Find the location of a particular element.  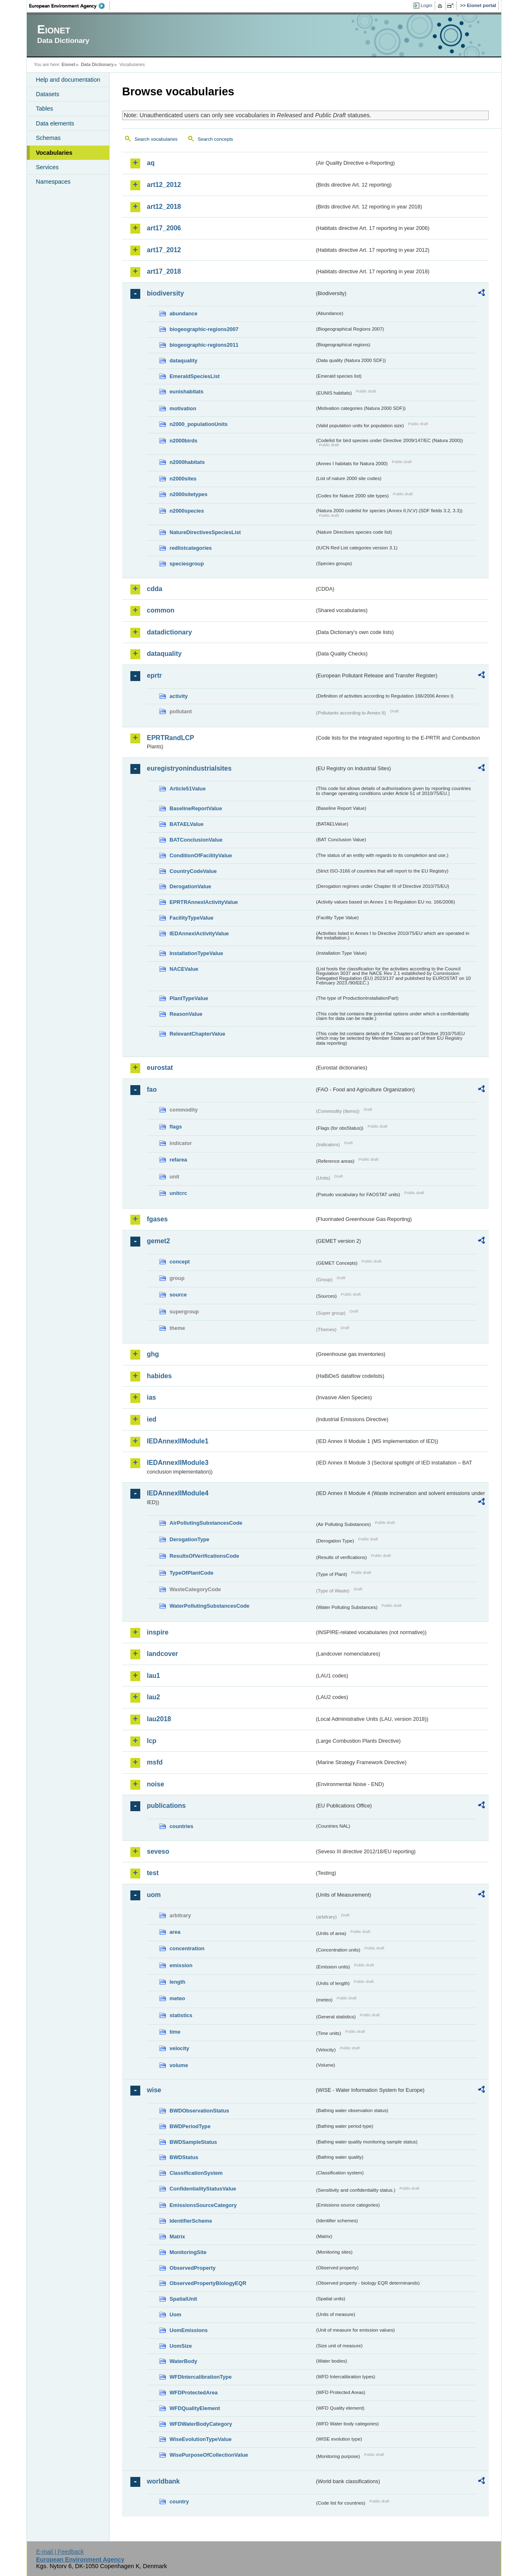

Login is located at coordinates (426, 5).